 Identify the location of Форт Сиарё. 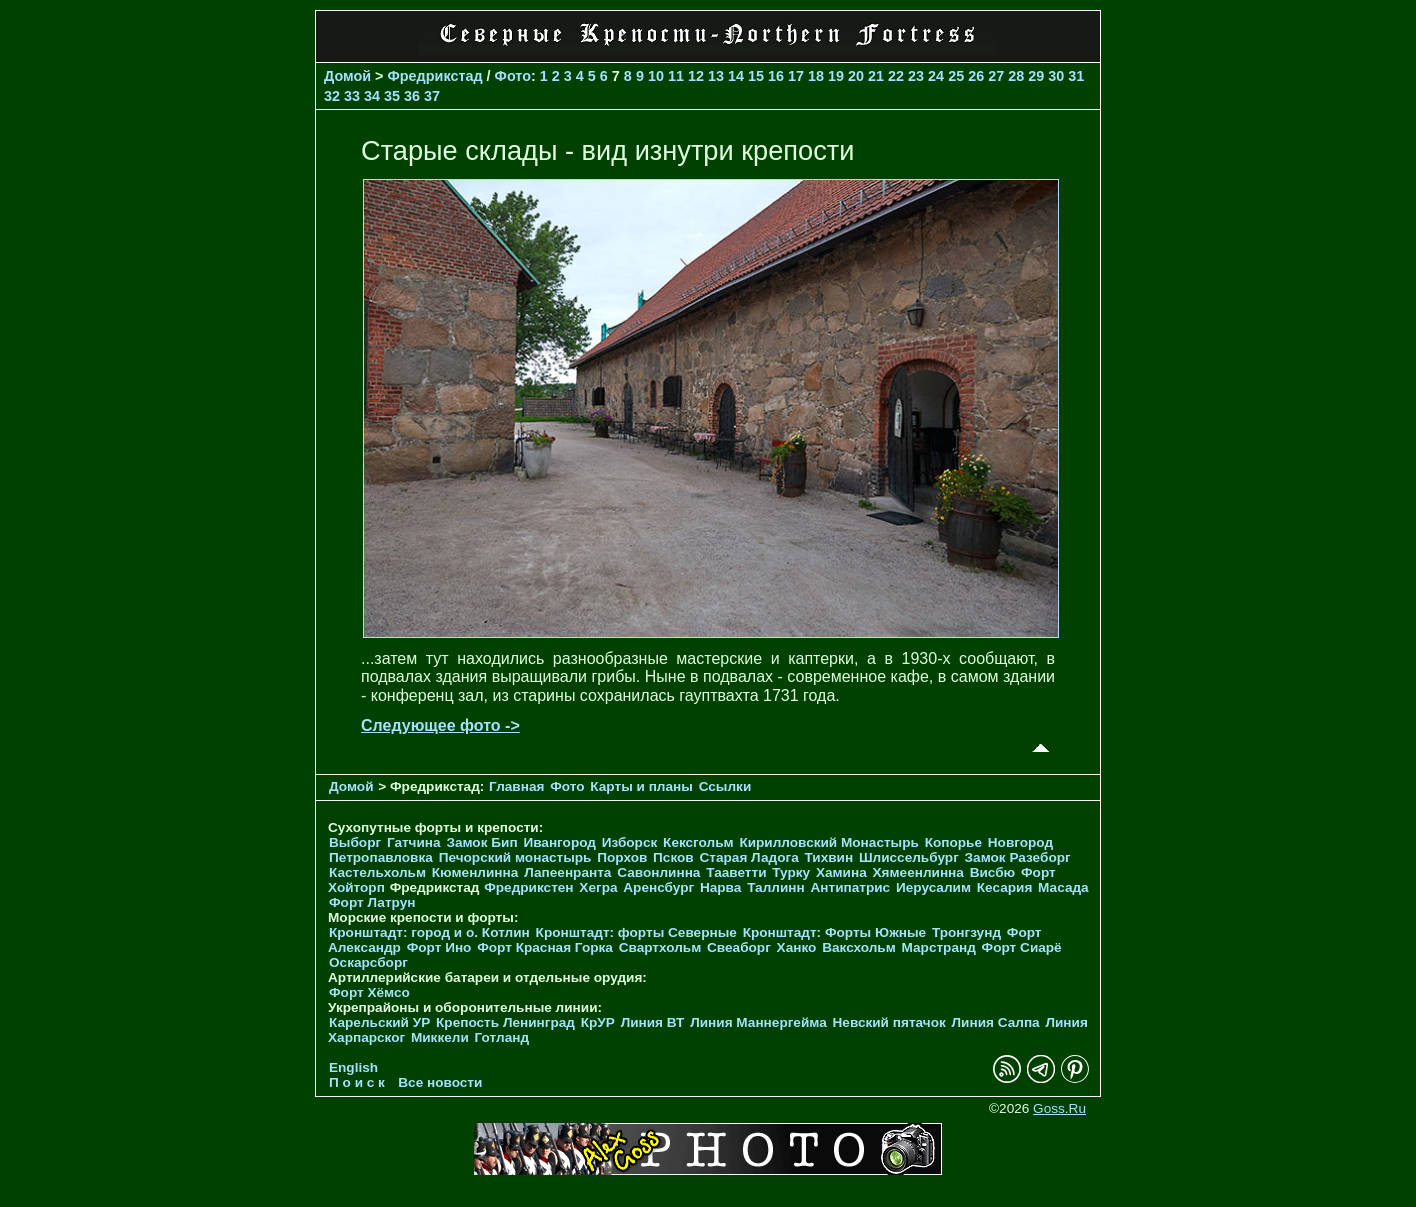
(1022, 947).